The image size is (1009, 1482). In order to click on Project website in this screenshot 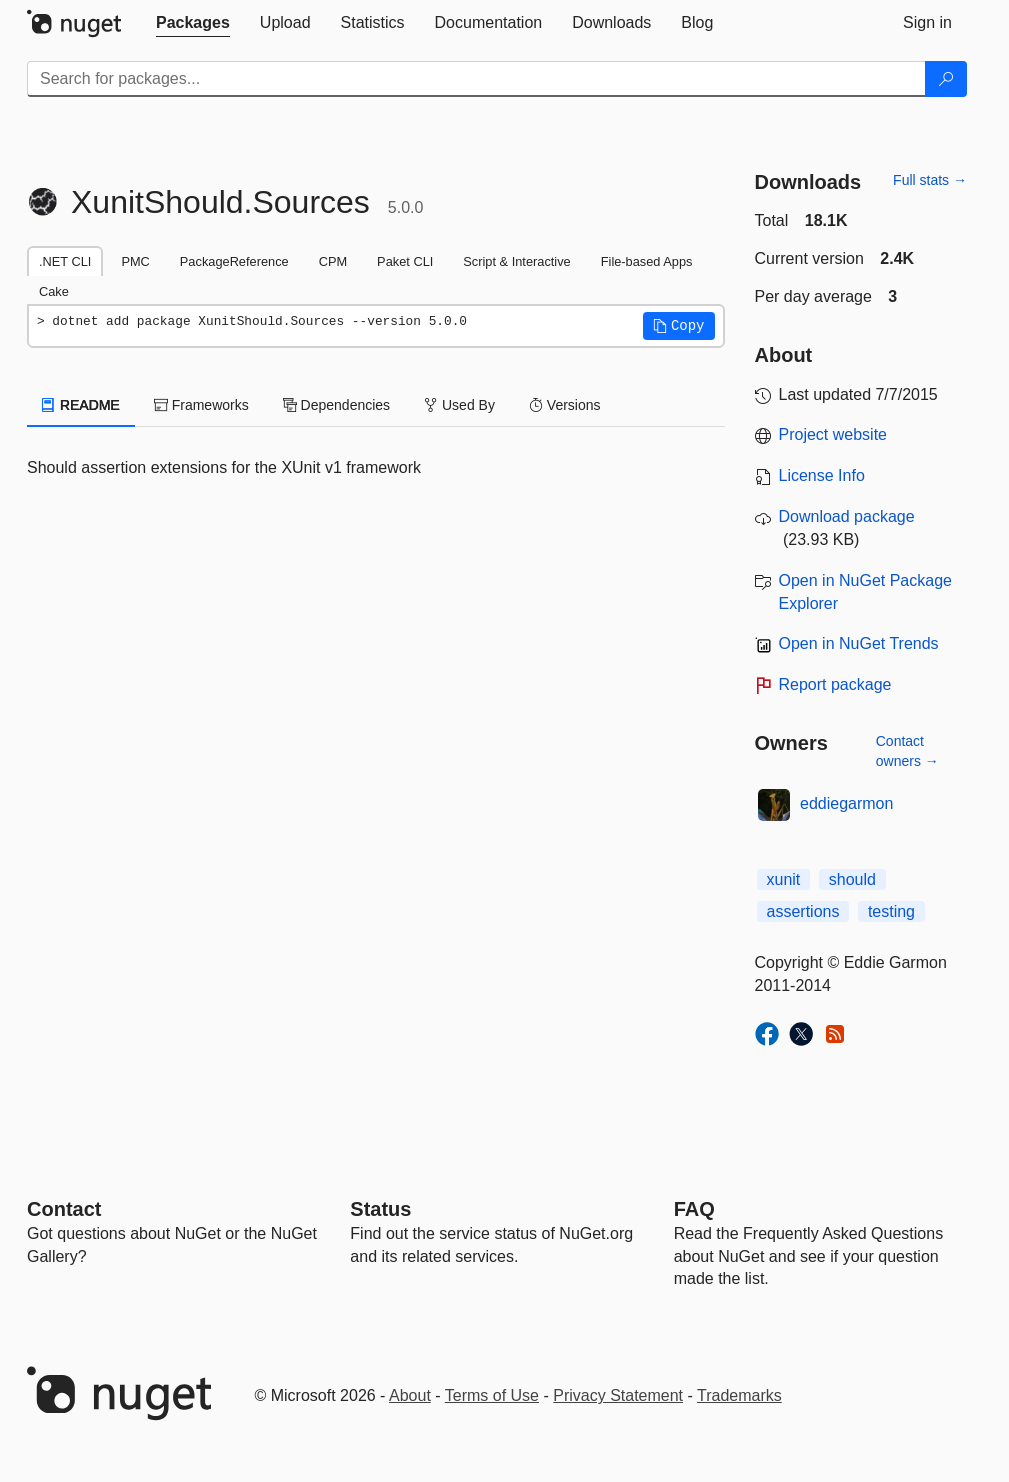, I will do `click(833, 434)`.